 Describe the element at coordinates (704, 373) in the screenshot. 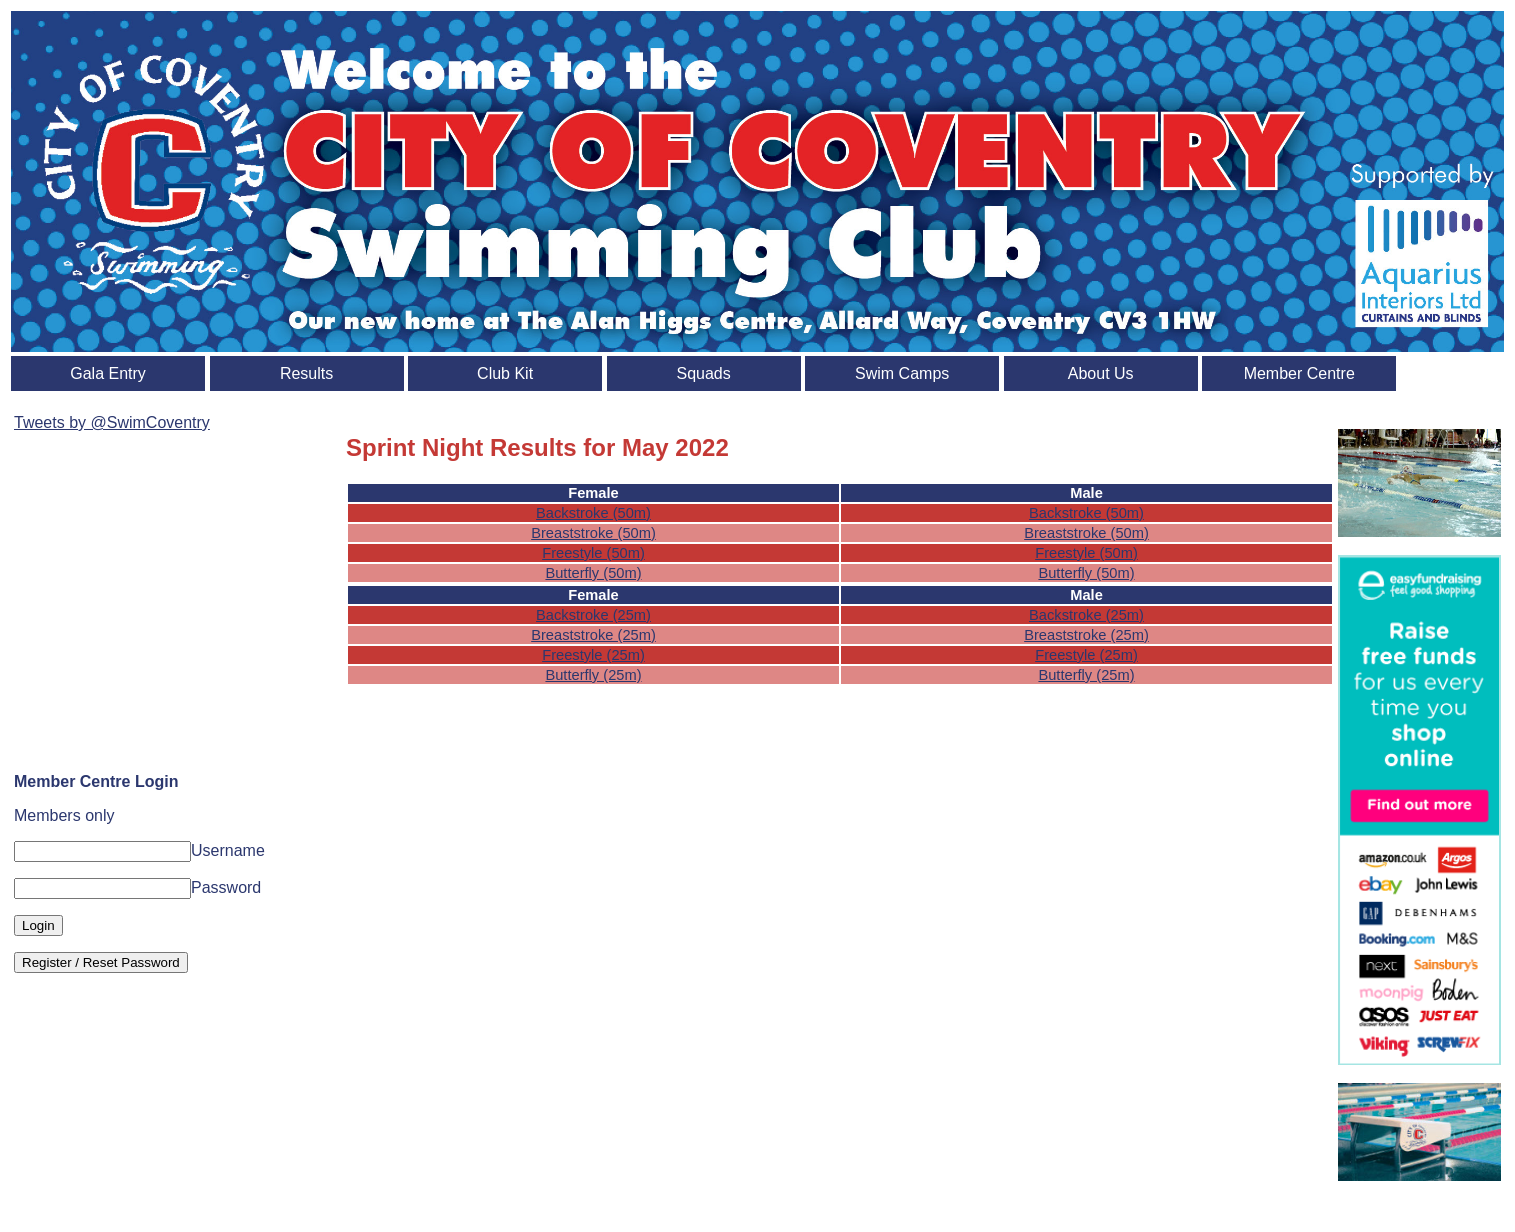

I see `Squads` at that location.